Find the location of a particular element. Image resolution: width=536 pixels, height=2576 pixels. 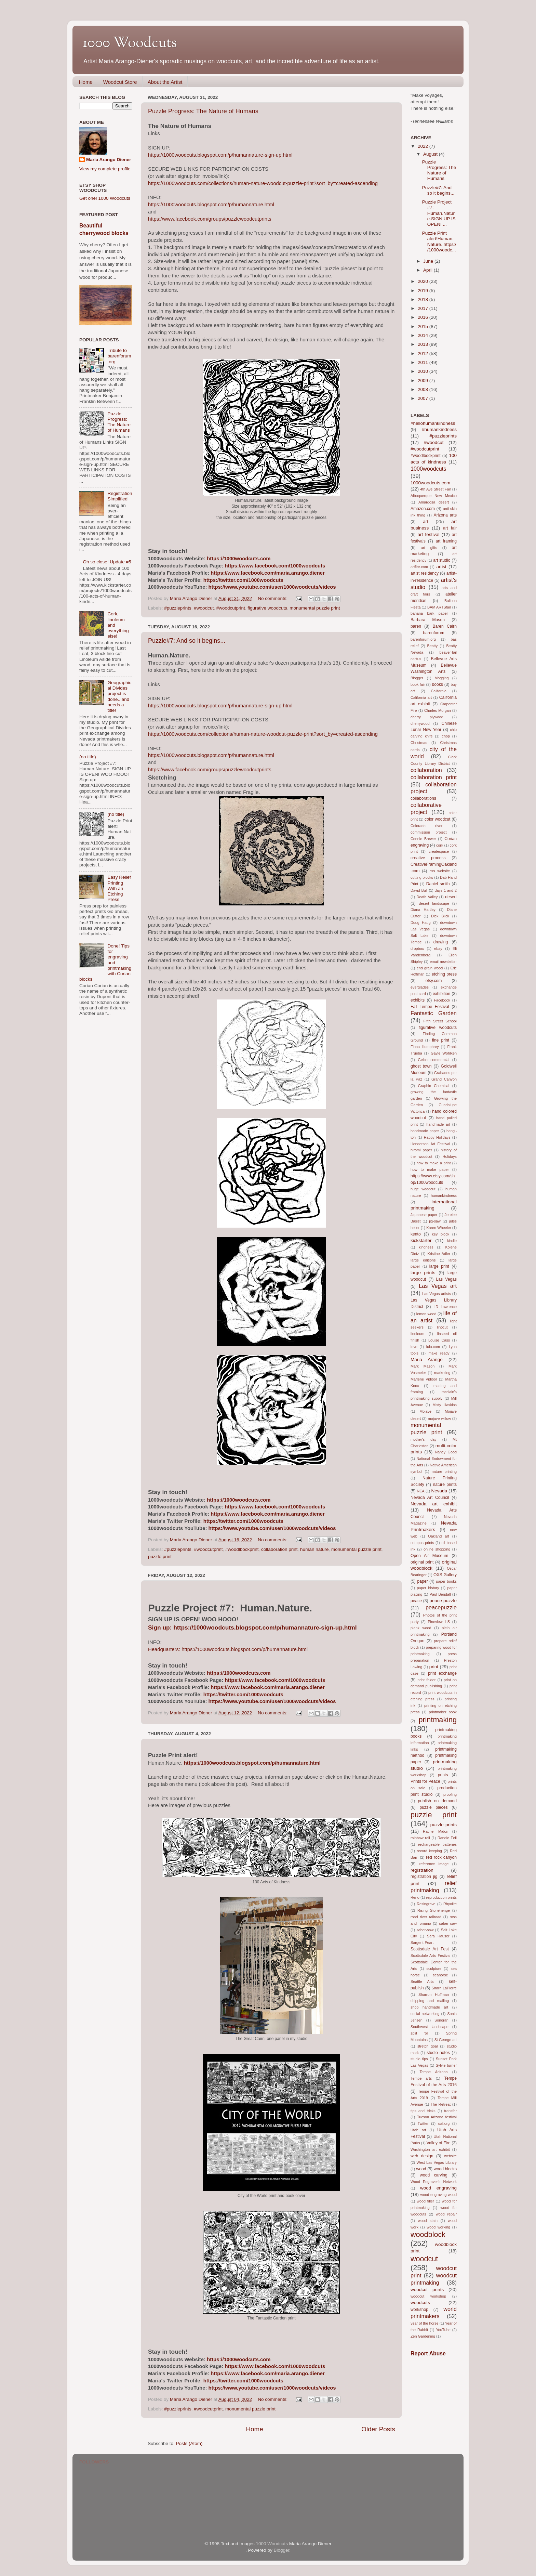

Mojave is located at coordinates (425, 1411).